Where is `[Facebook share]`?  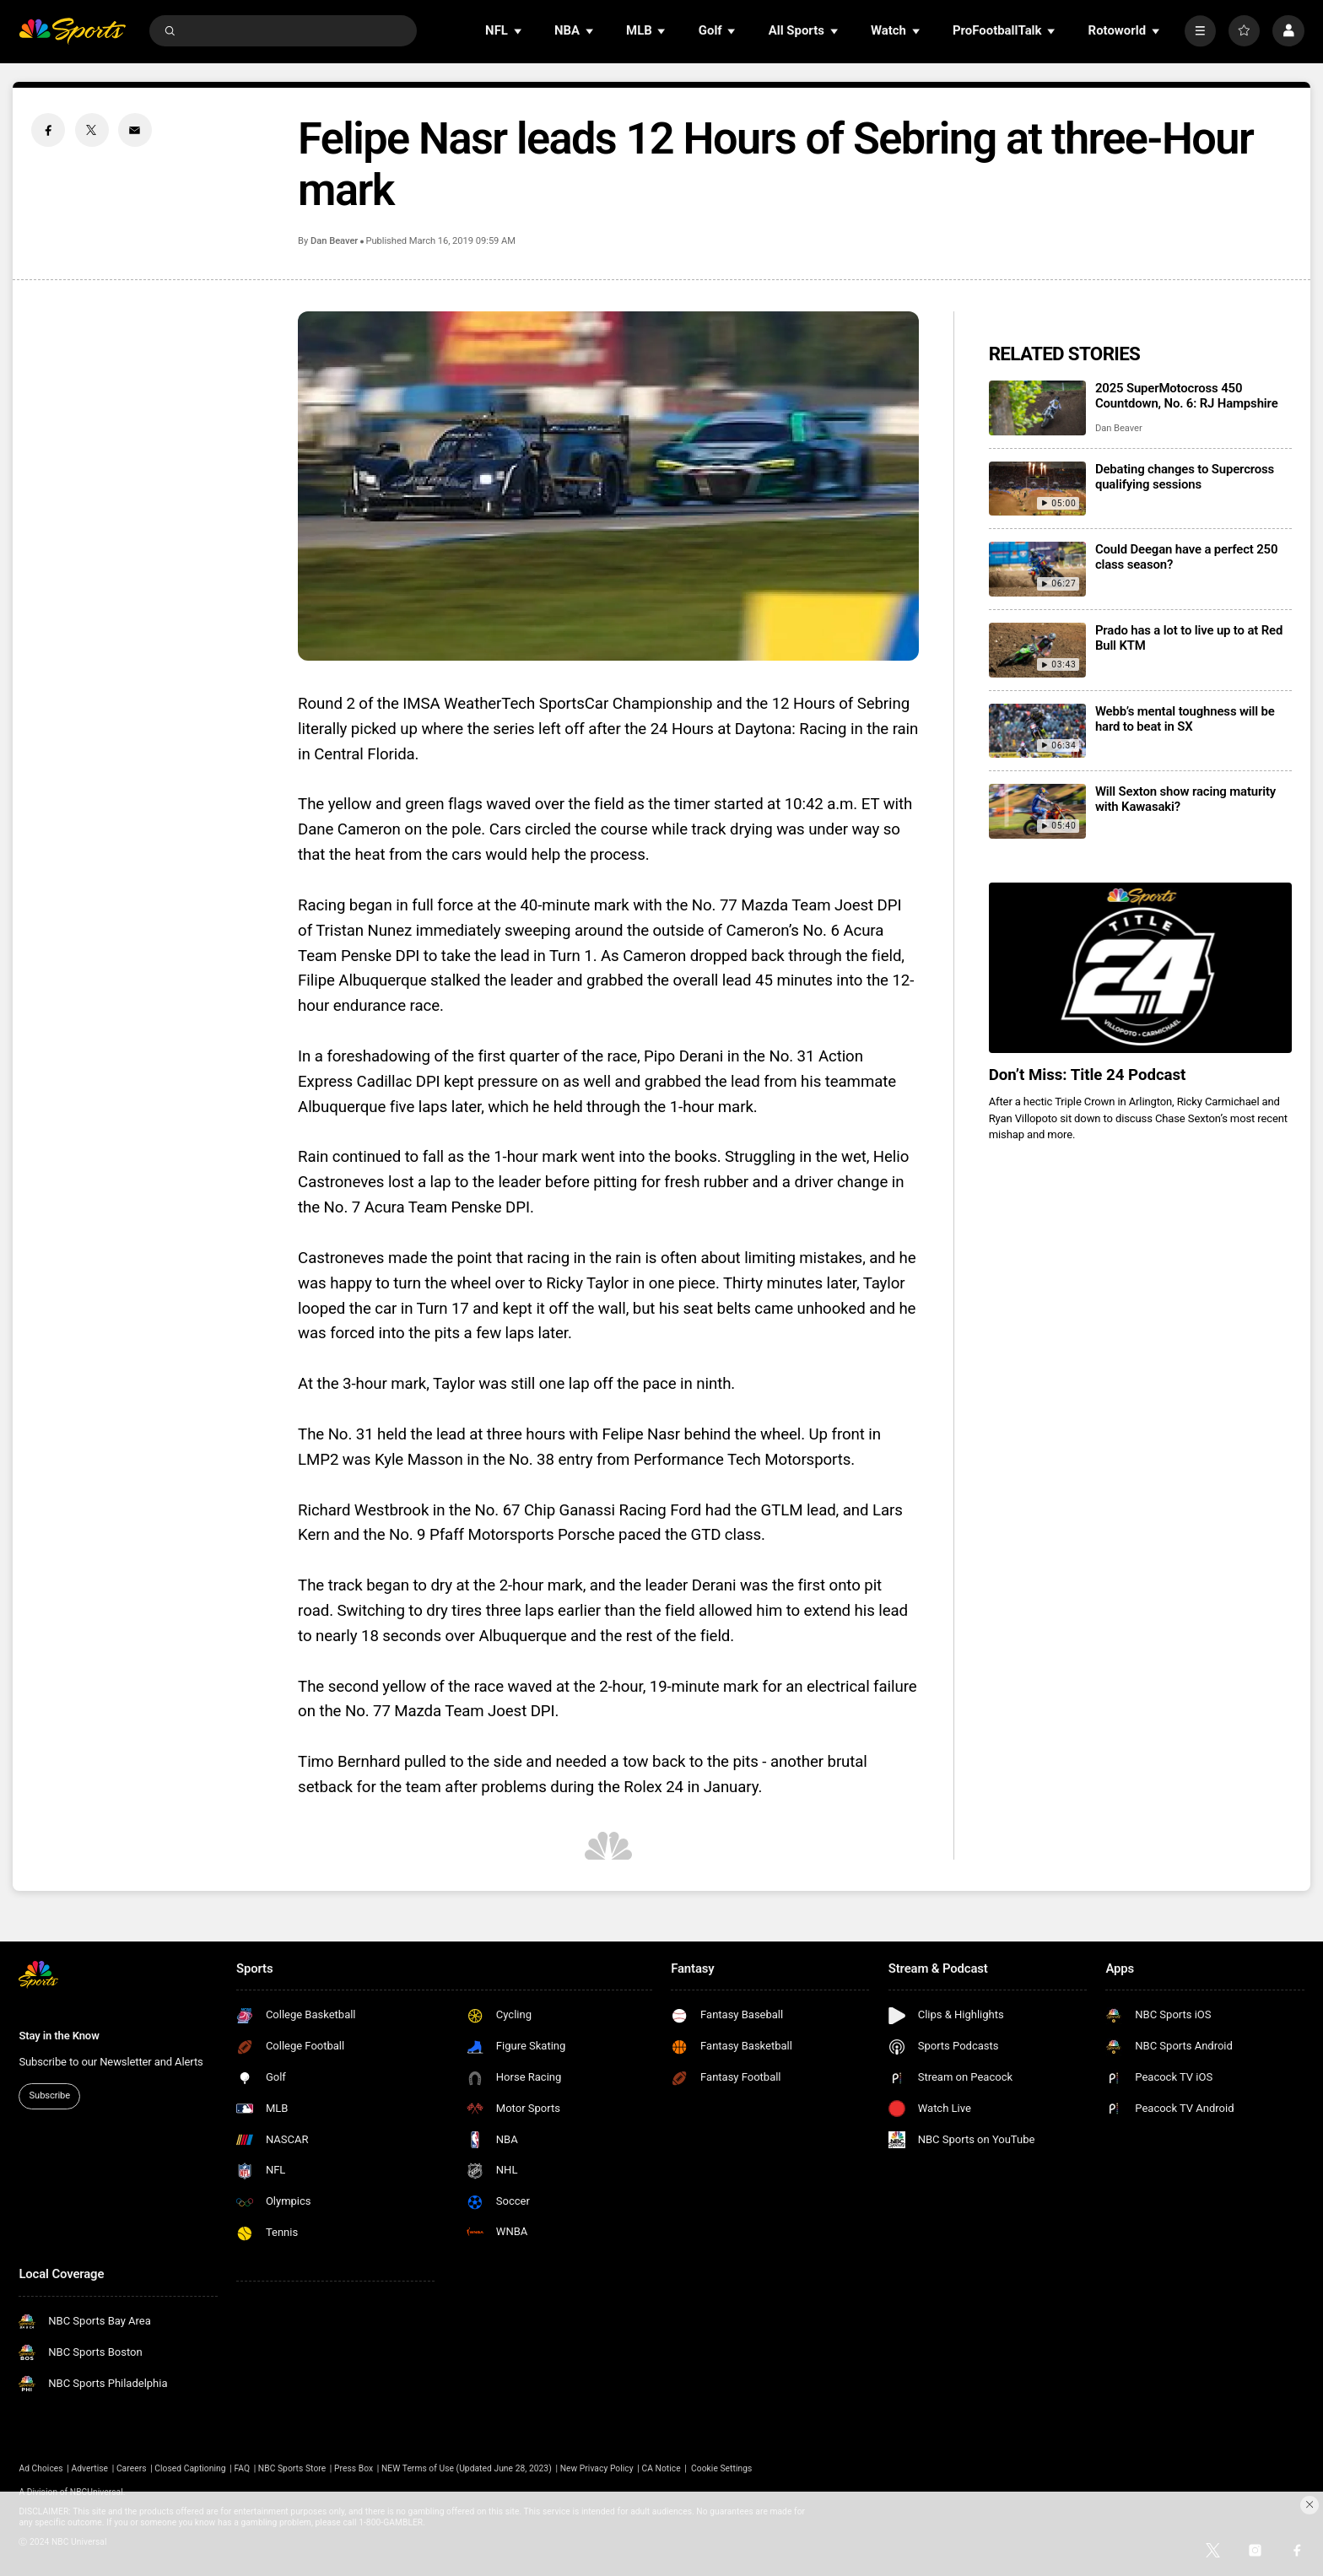
[Facebook share] is located at coordinates (48, 130).